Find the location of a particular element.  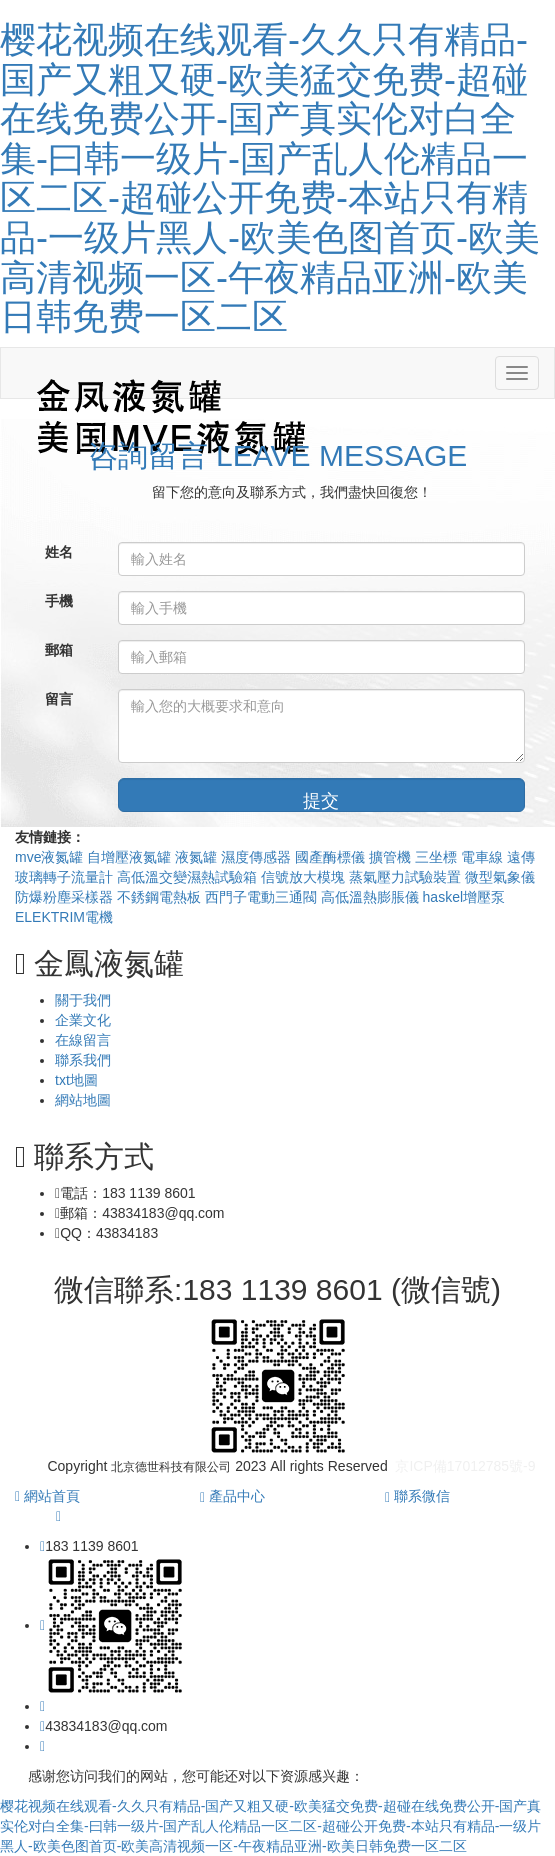

聯系我們 is located at coordinates (83, 1060).